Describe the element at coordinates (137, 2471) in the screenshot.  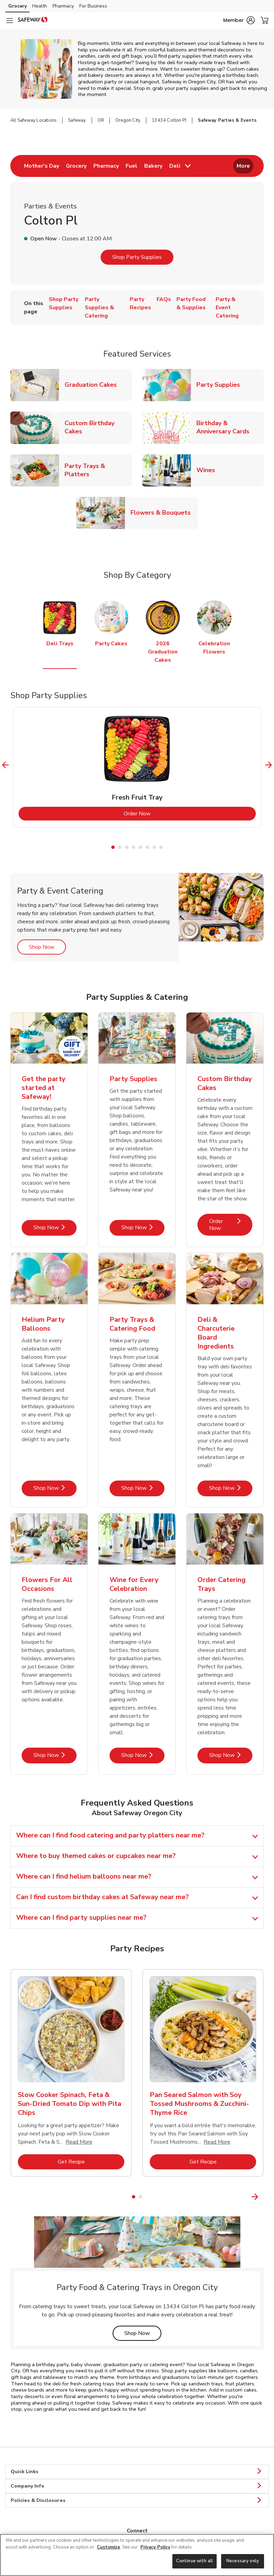
I see `Quick Links [button]` at that location.